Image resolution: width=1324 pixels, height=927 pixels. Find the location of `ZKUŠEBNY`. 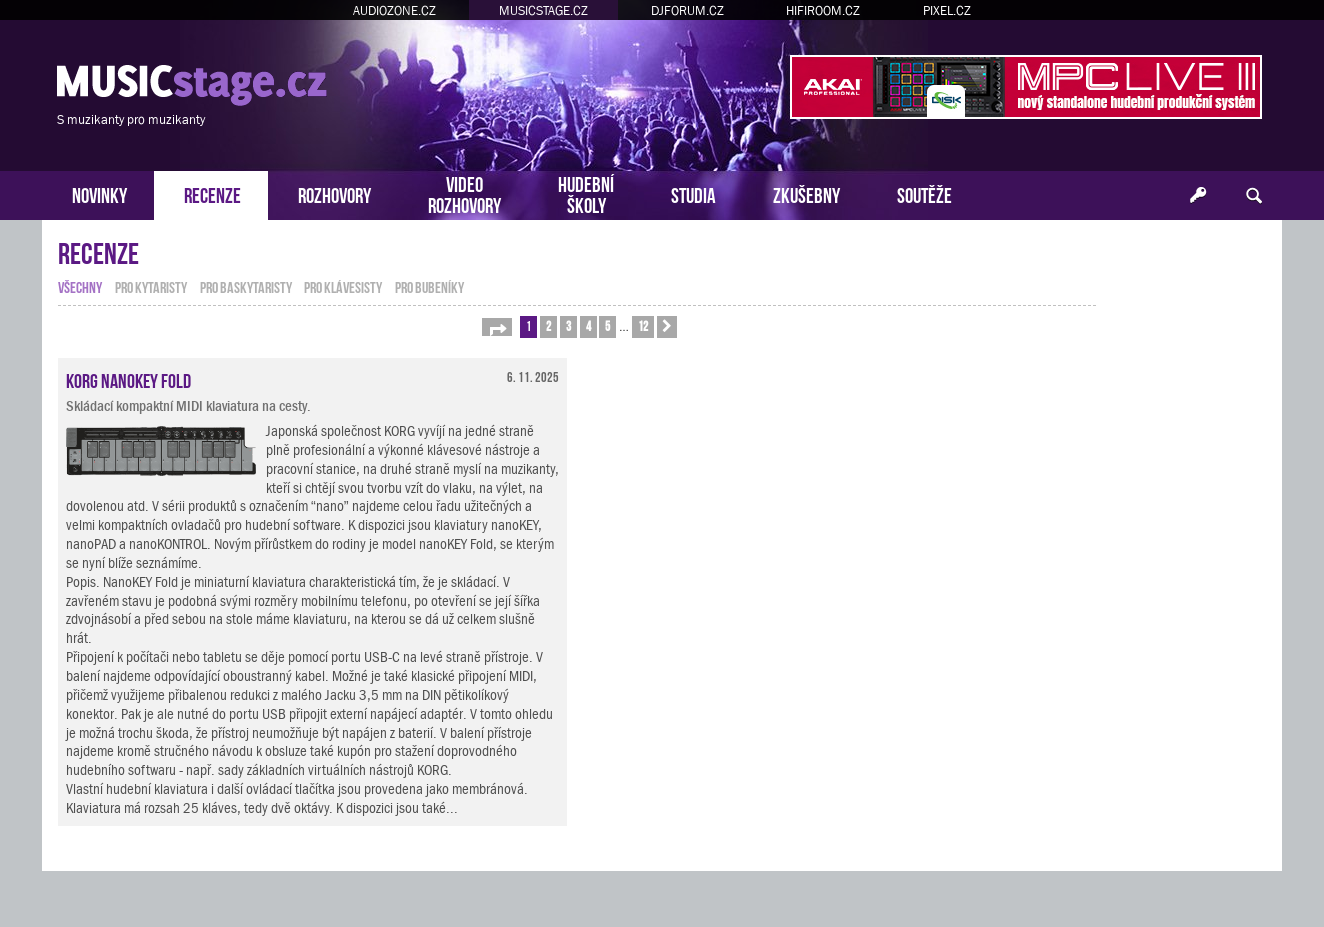

ZKUŠEBNY is located at coordinates (806, 193).